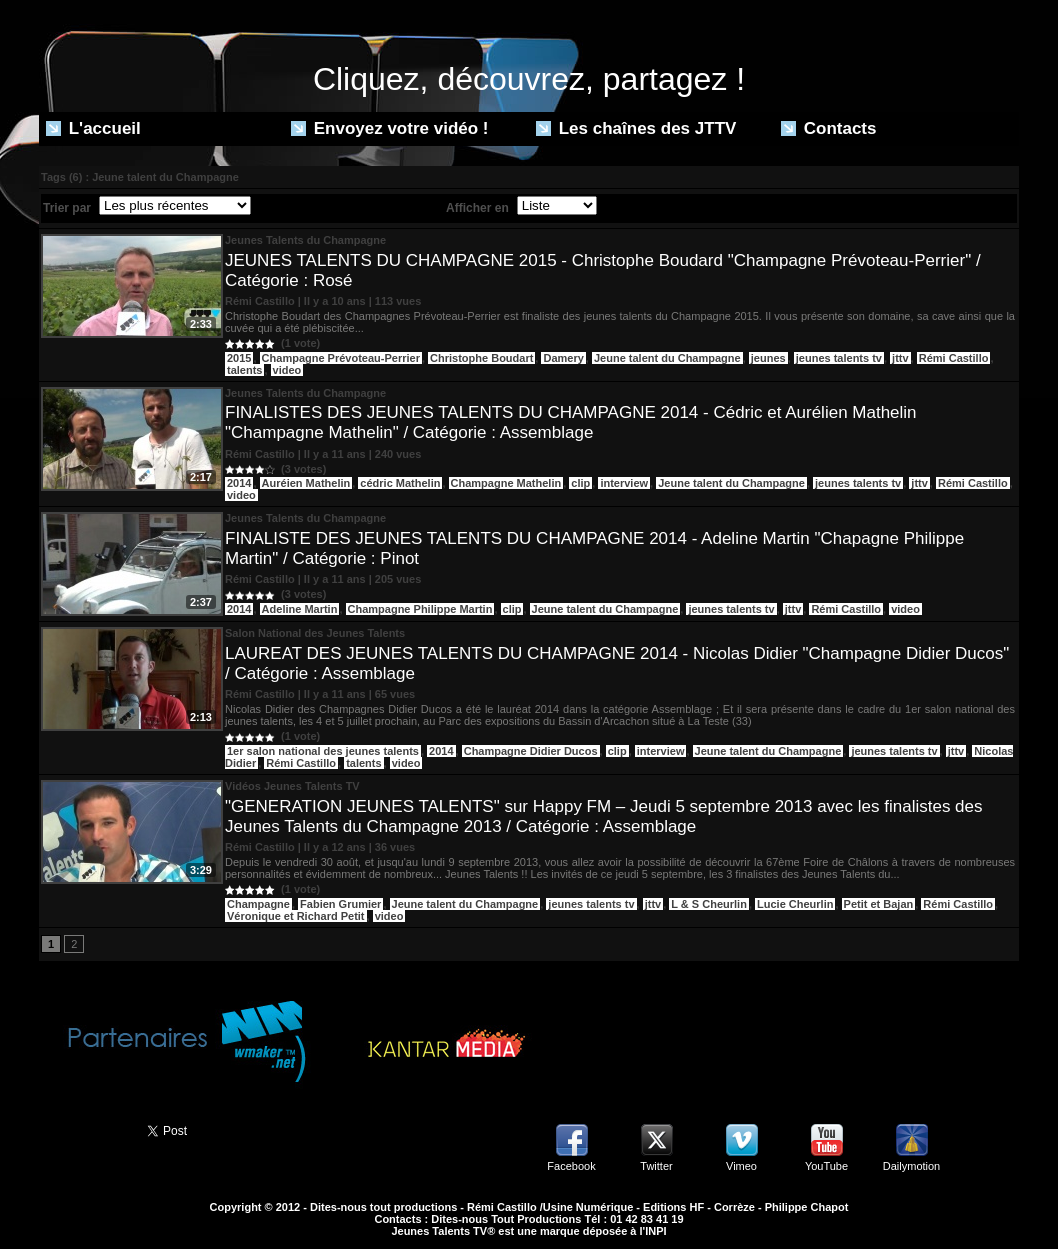 Image resolution: width=1058 pixels, height=1249 pixels. What do you see at coordinates (636, 128) in the screenshot?
I see `Les chaînes des JTTV` at bounding box center [636, 128].